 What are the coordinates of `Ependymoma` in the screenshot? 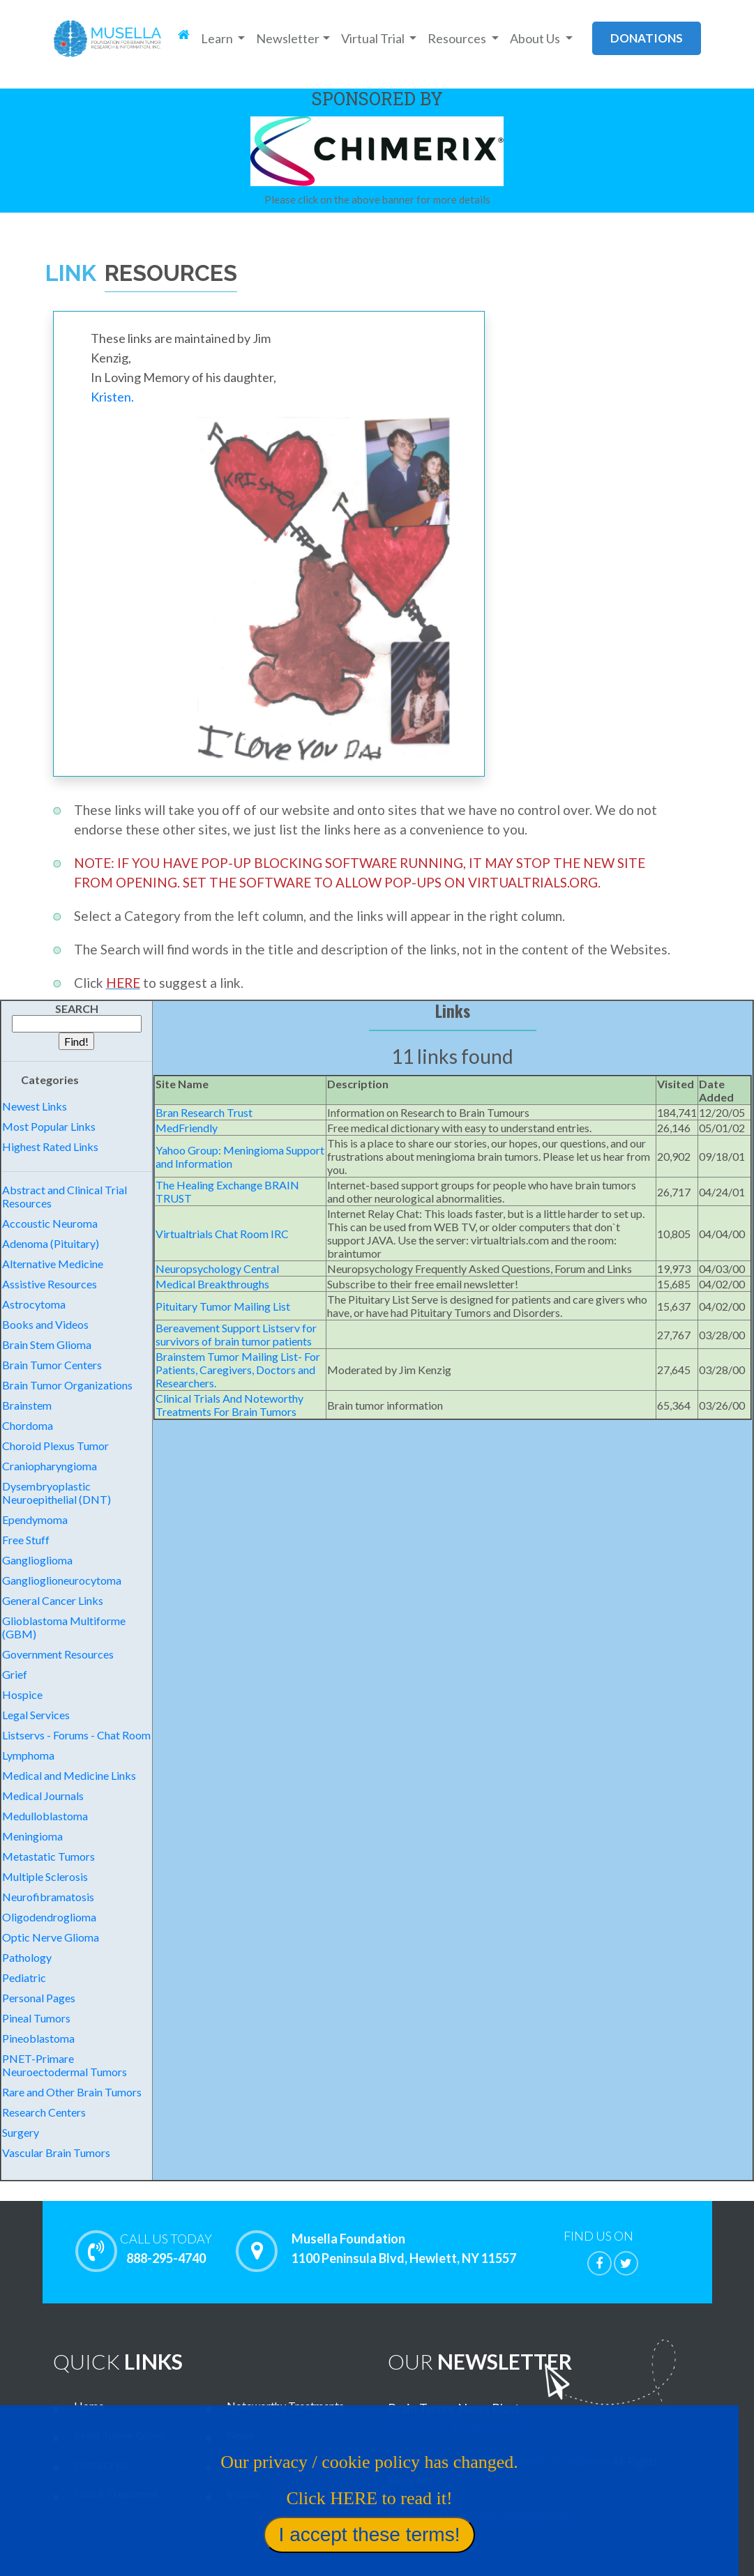 It's located at (35, 1519).